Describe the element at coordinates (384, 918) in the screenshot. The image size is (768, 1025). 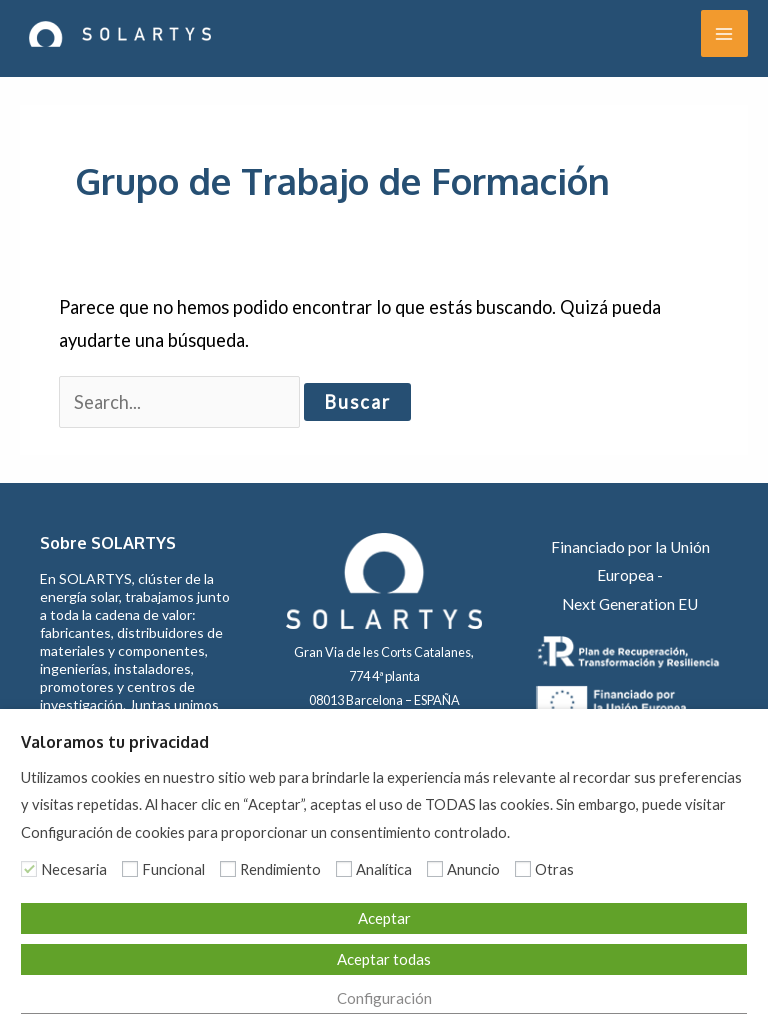
I see `Aceptar [button]` at that location.